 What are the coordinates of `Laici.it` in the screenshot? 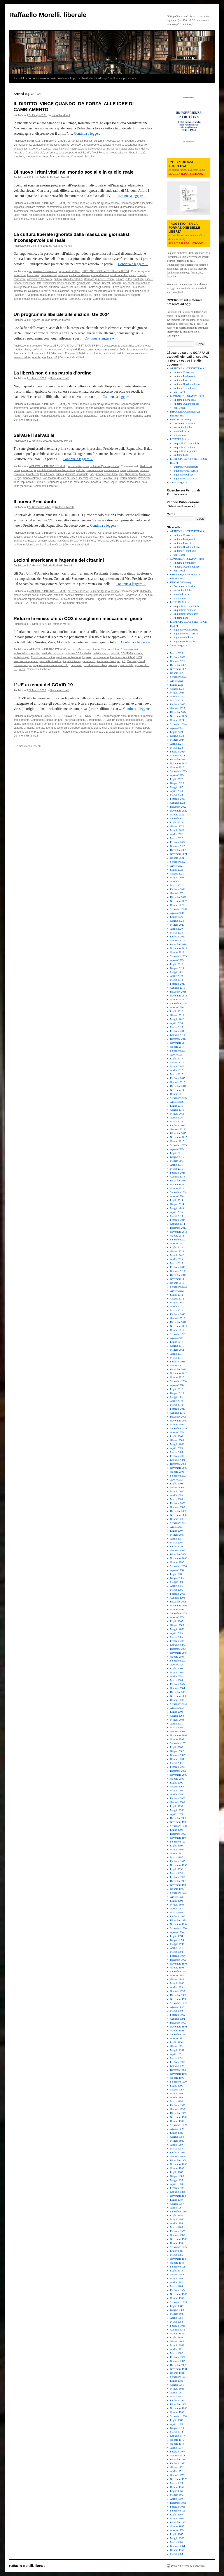 It's located at (29, 411).